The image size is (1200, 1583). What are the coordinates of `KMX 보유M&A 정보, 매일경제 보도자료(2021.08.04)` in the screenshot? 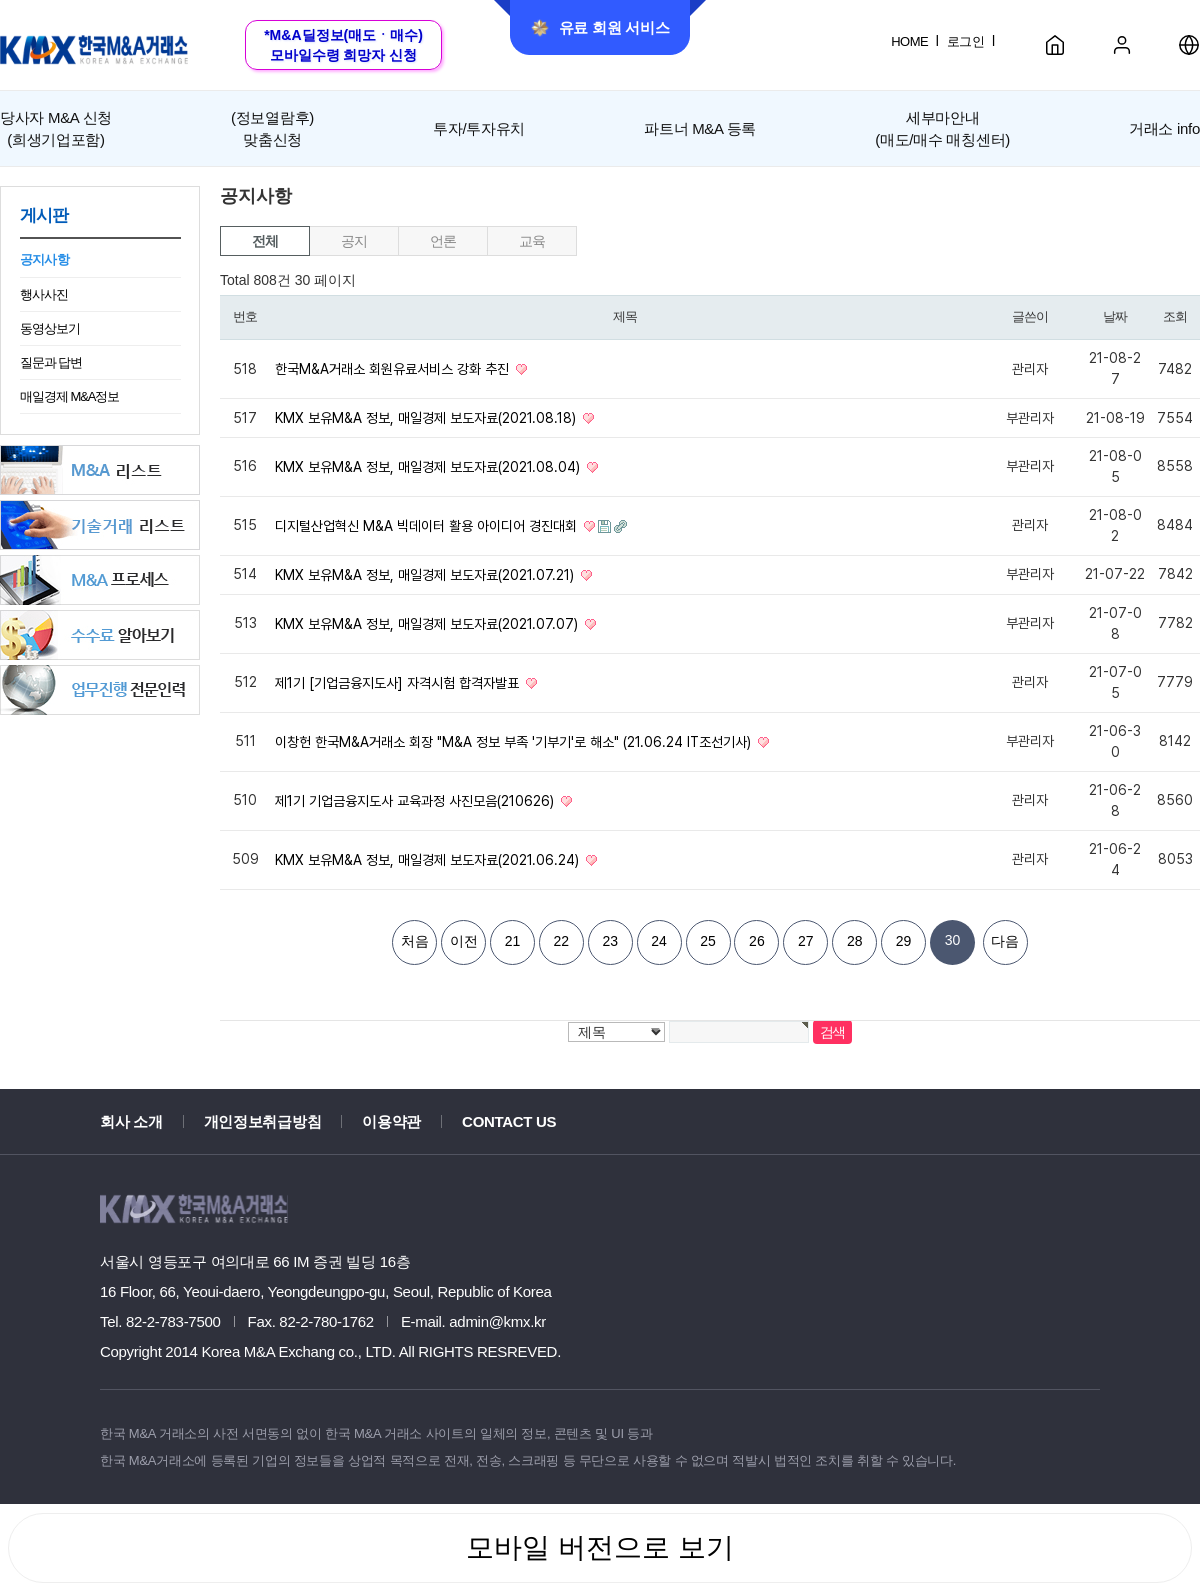 It's located at (429, 467).